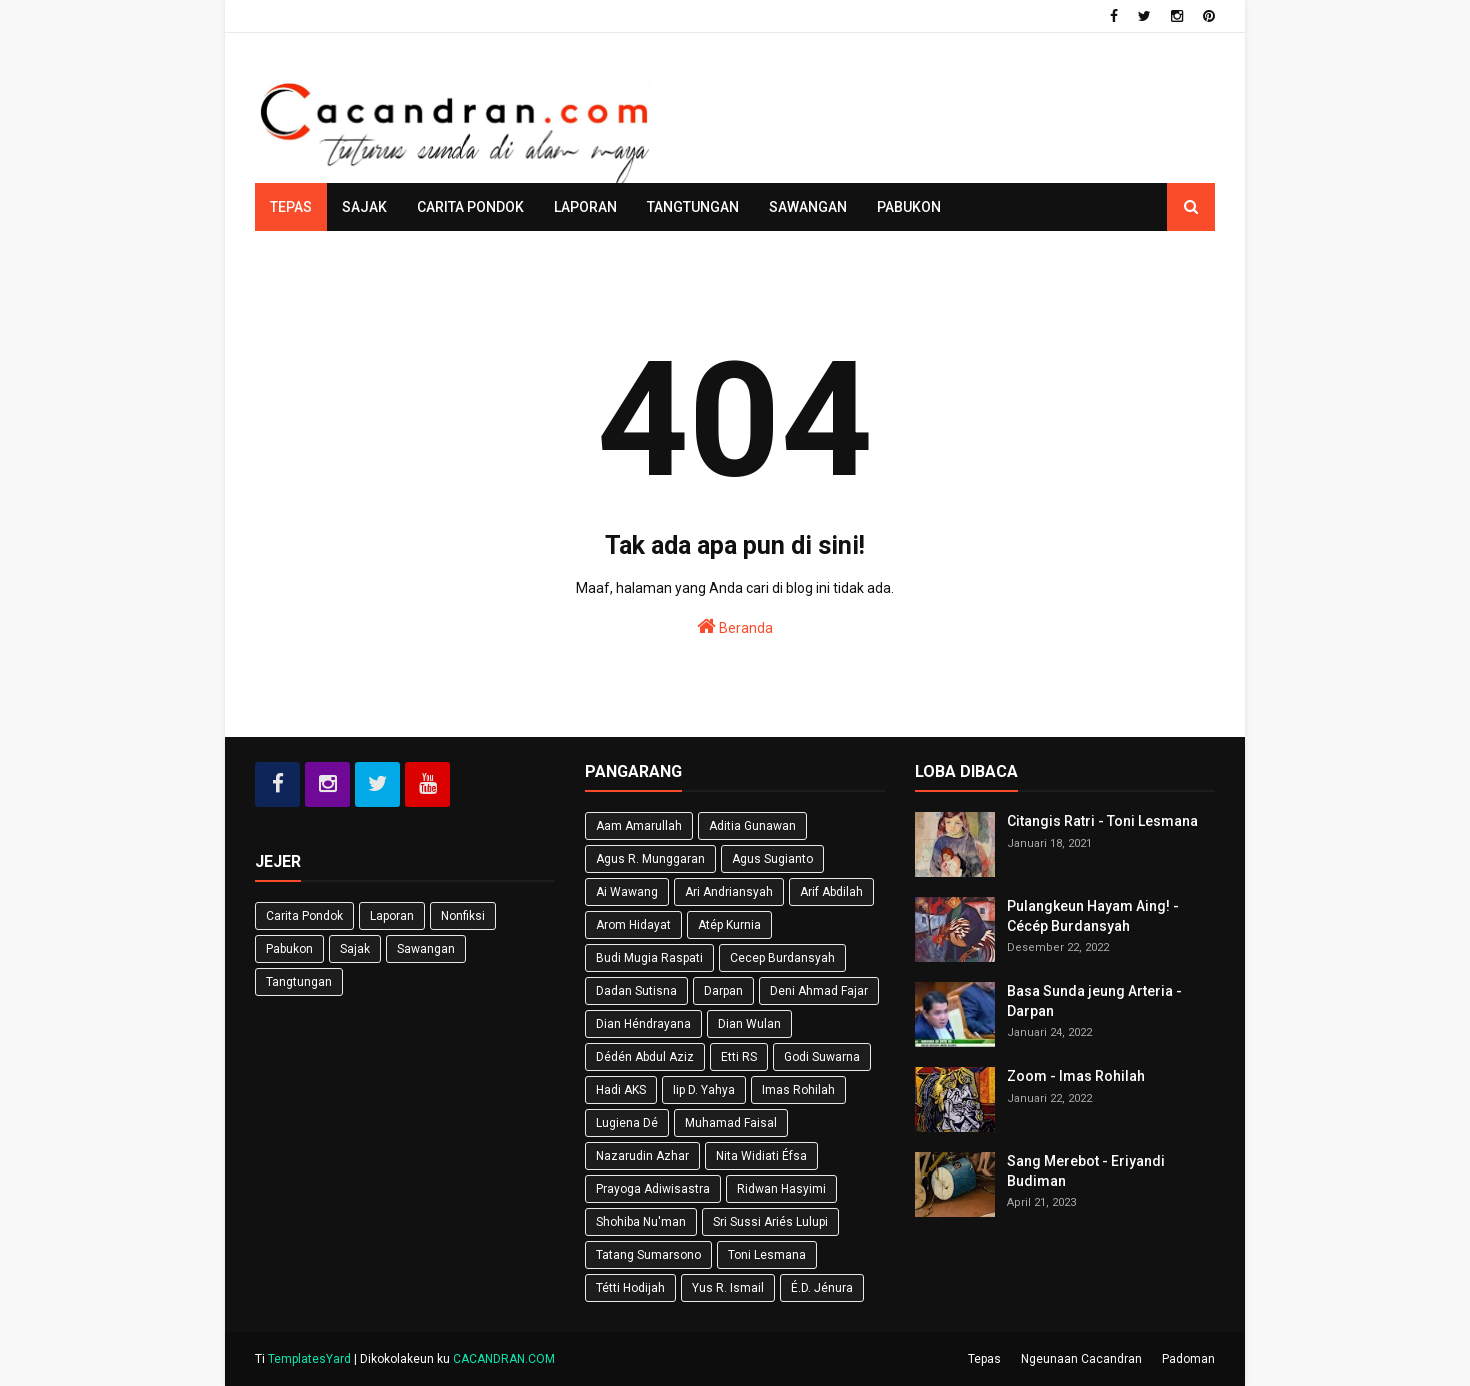 This screenshot has height=1386, width=1470. What do you see at coordinates (289, 949) in the screenshot?
I see `Pabukon` at bounding box center [289, 949].